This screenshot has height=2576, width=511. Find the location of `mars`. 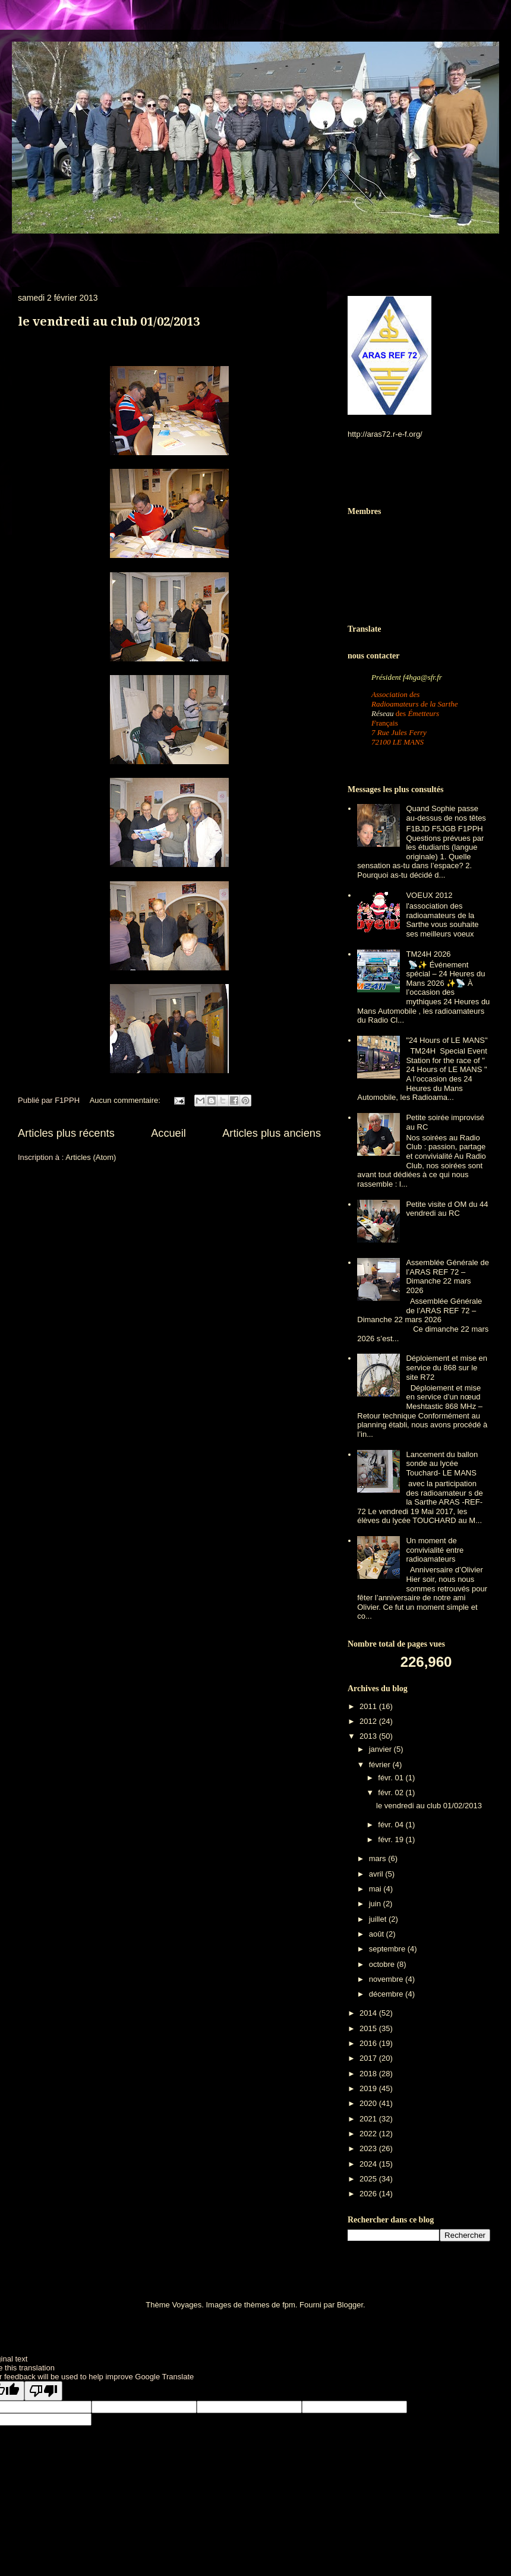

mars is located at coordinates (379, 1858).